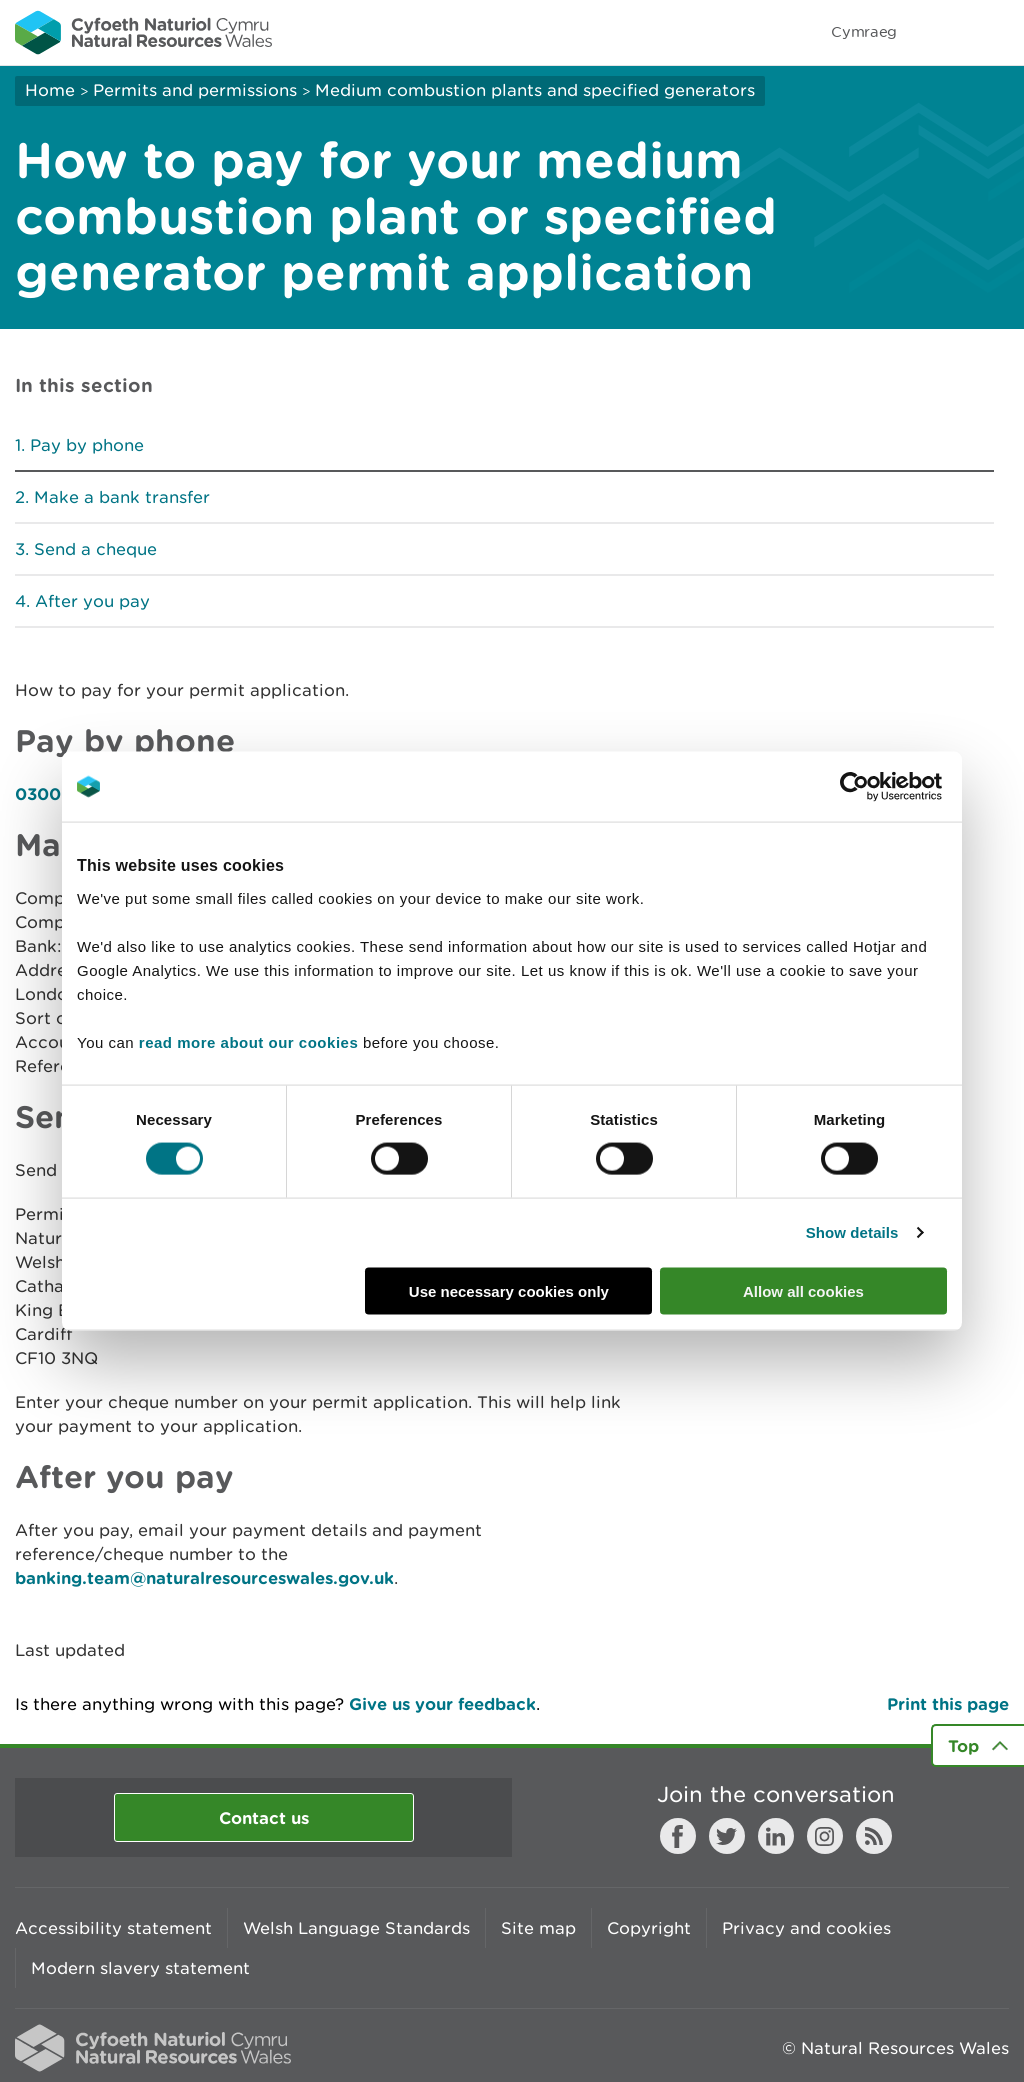 Image resolution: width=1024 pixels, height=2082 pixels. What do you see at coordinates (948, 1703) in the screenshot?
I see `Print this page` at bounding box center [948, 1703].